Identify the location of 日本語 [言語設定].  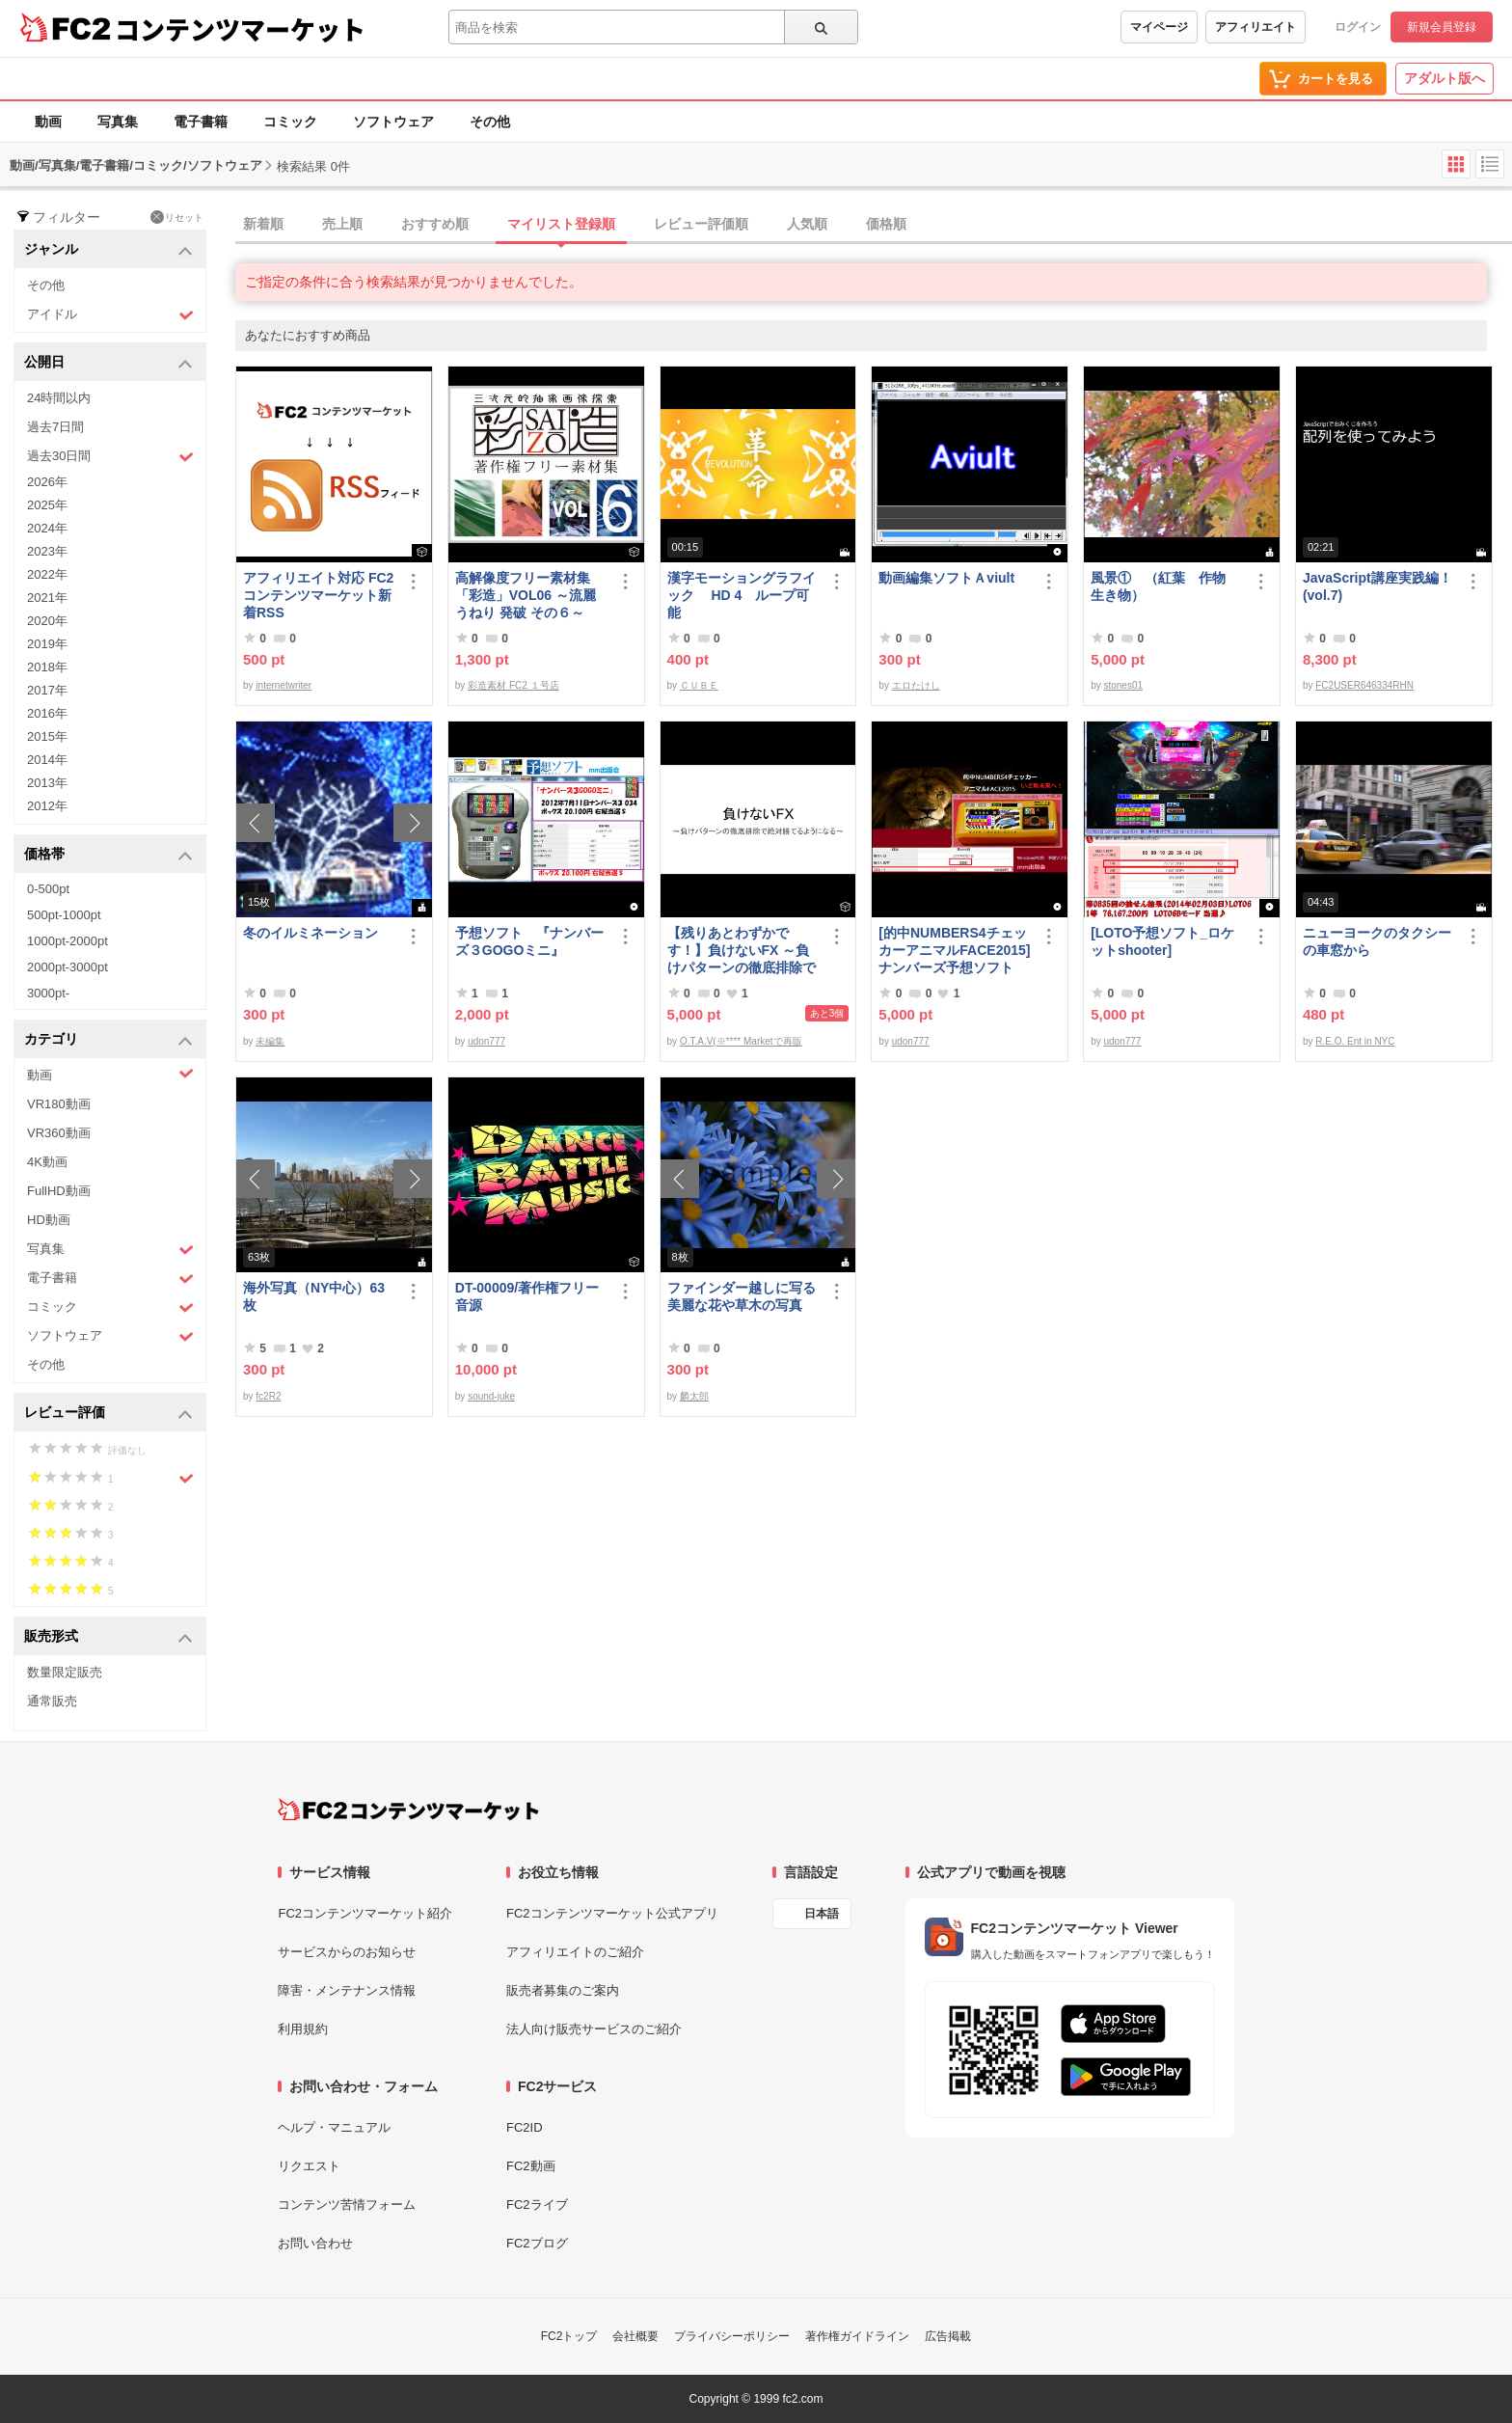
(821, 1913).